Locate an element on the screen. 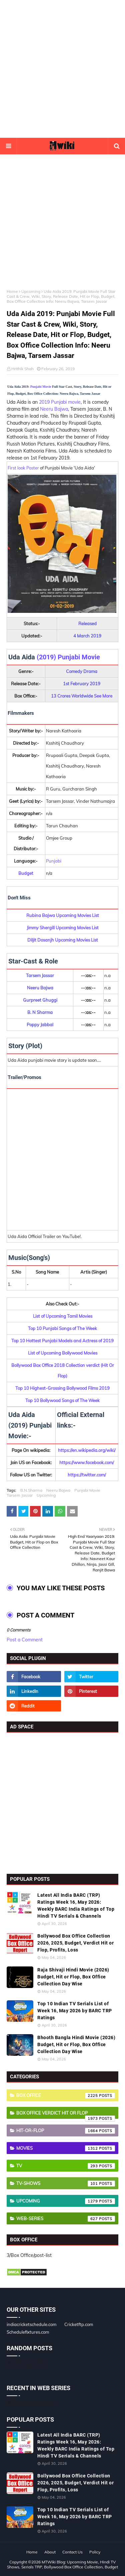 This screenshot has width=125, height=2576. https://twitter.com/ is located at coordinates (87, 1474).